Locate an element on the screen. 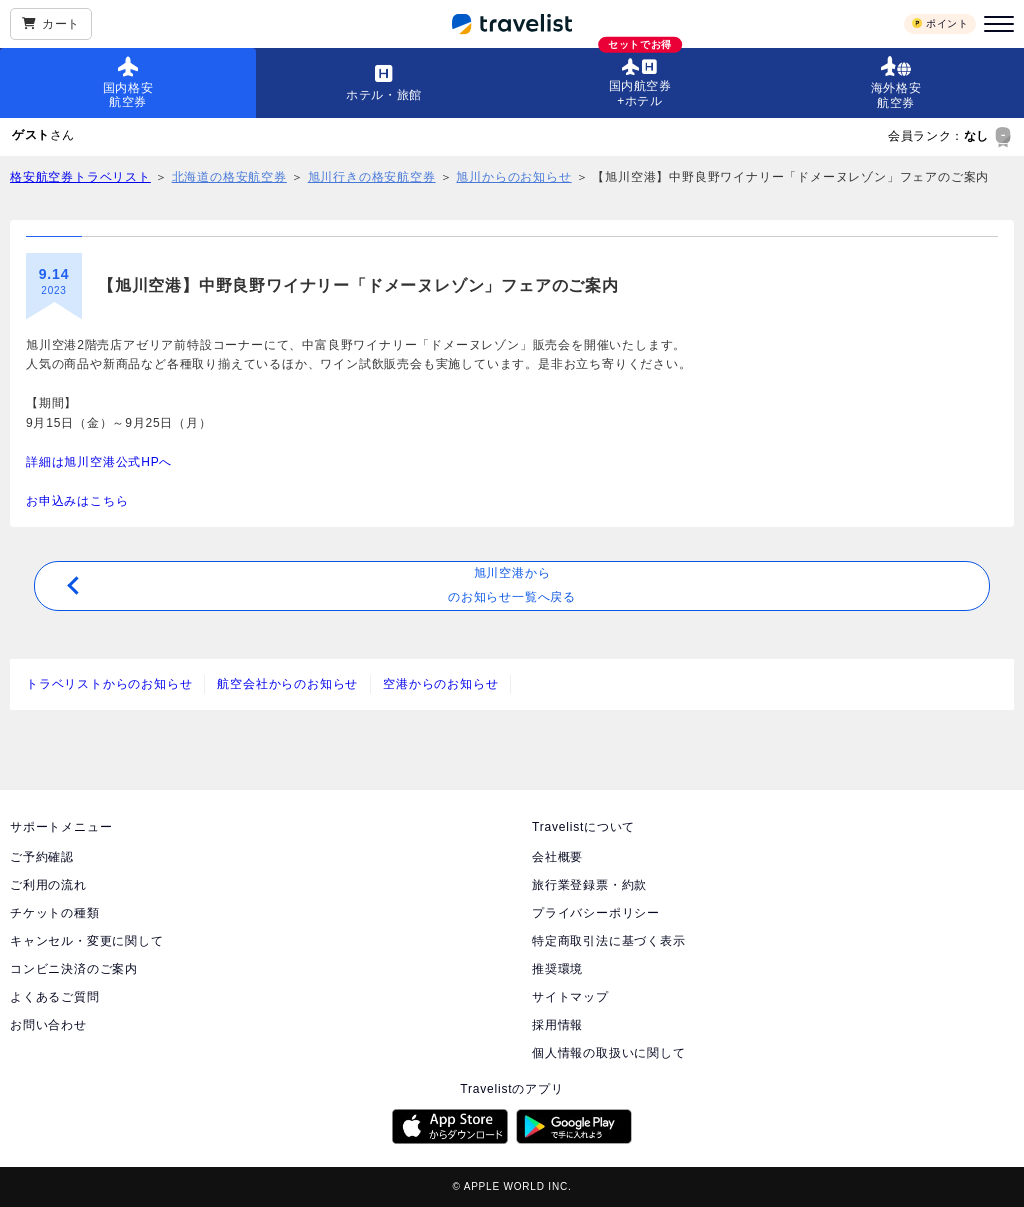 The width and height of the screenshot is (1024, 1207). 推奨環境 is located at coordinates (557, 969).